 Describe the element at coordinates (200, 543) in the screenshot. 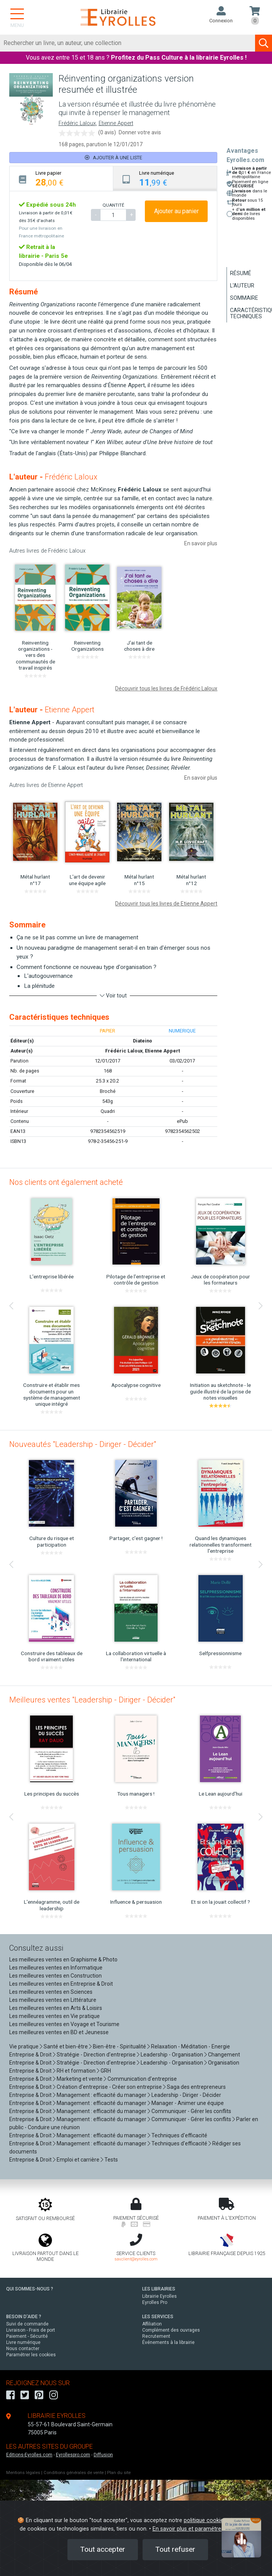

I see `En savoir plus` at that location.